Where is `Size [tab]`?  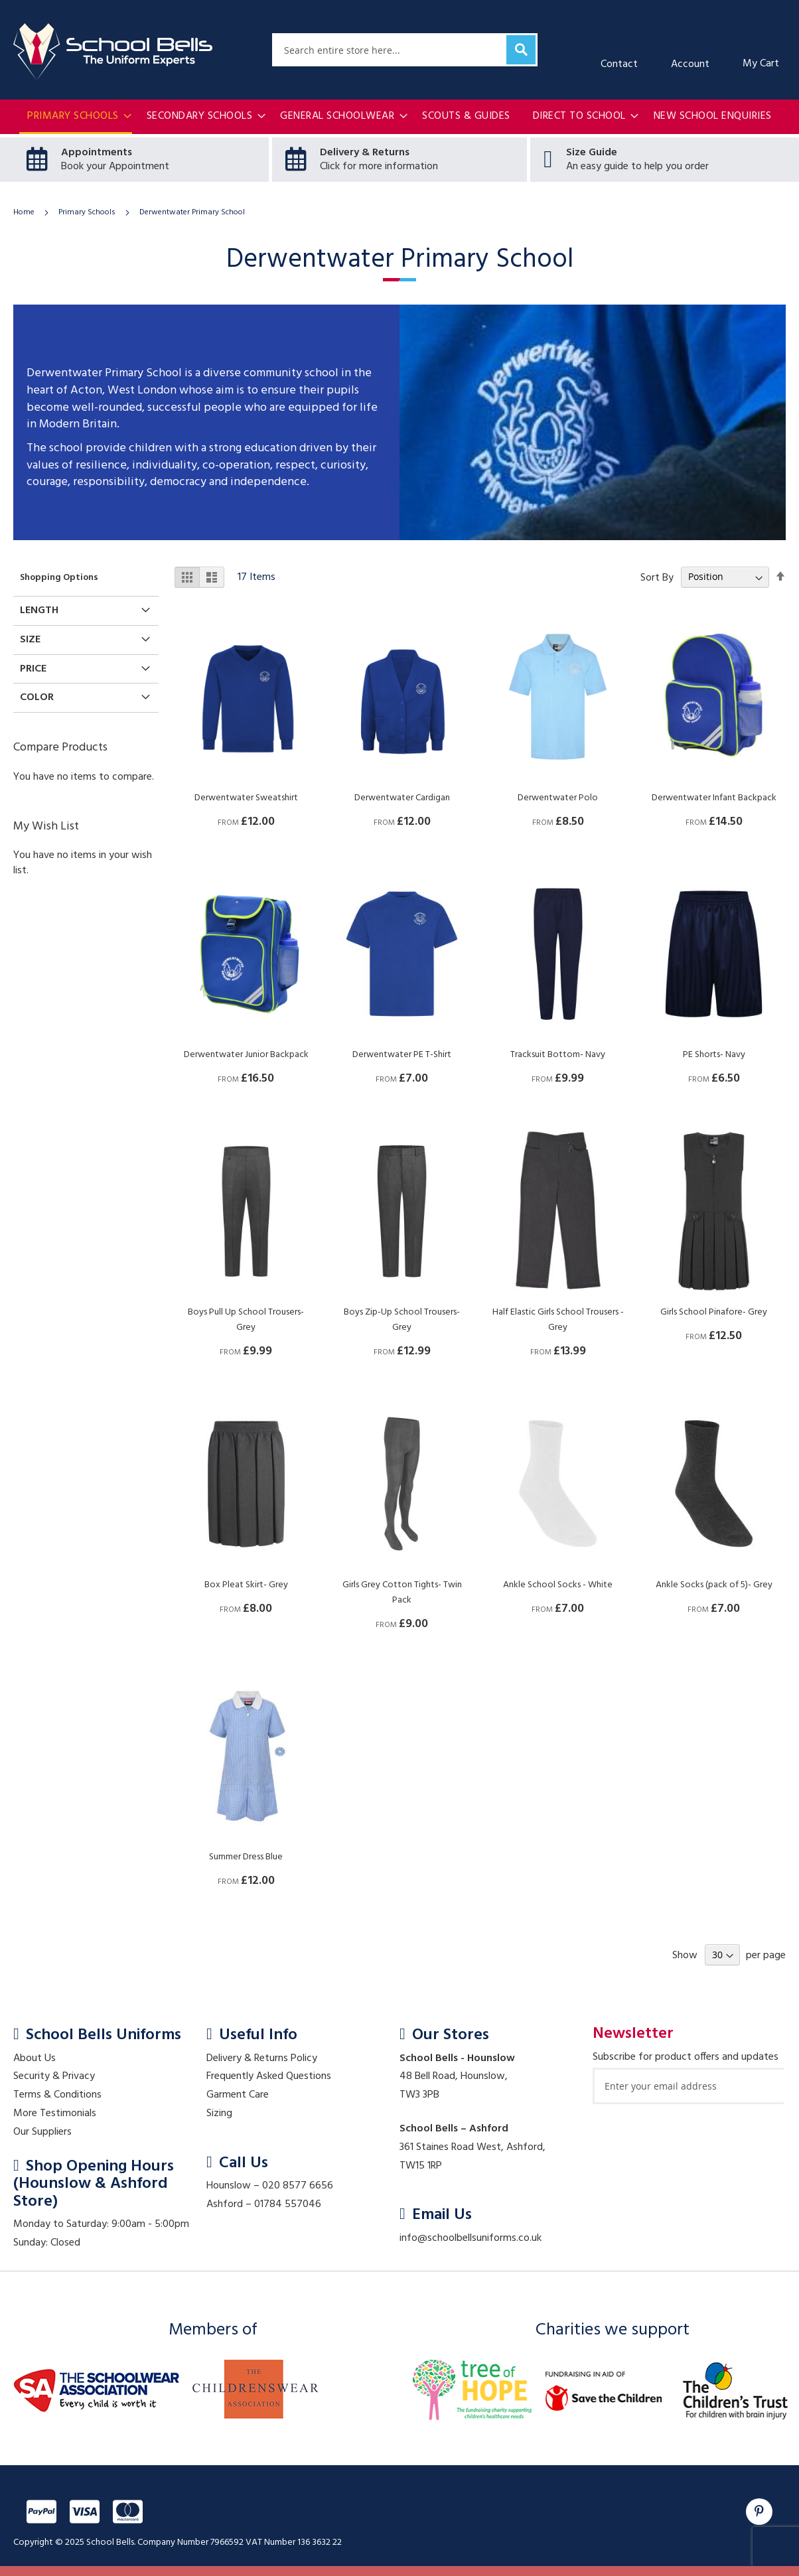
Size [tab] is located at coordinates (30, 639).